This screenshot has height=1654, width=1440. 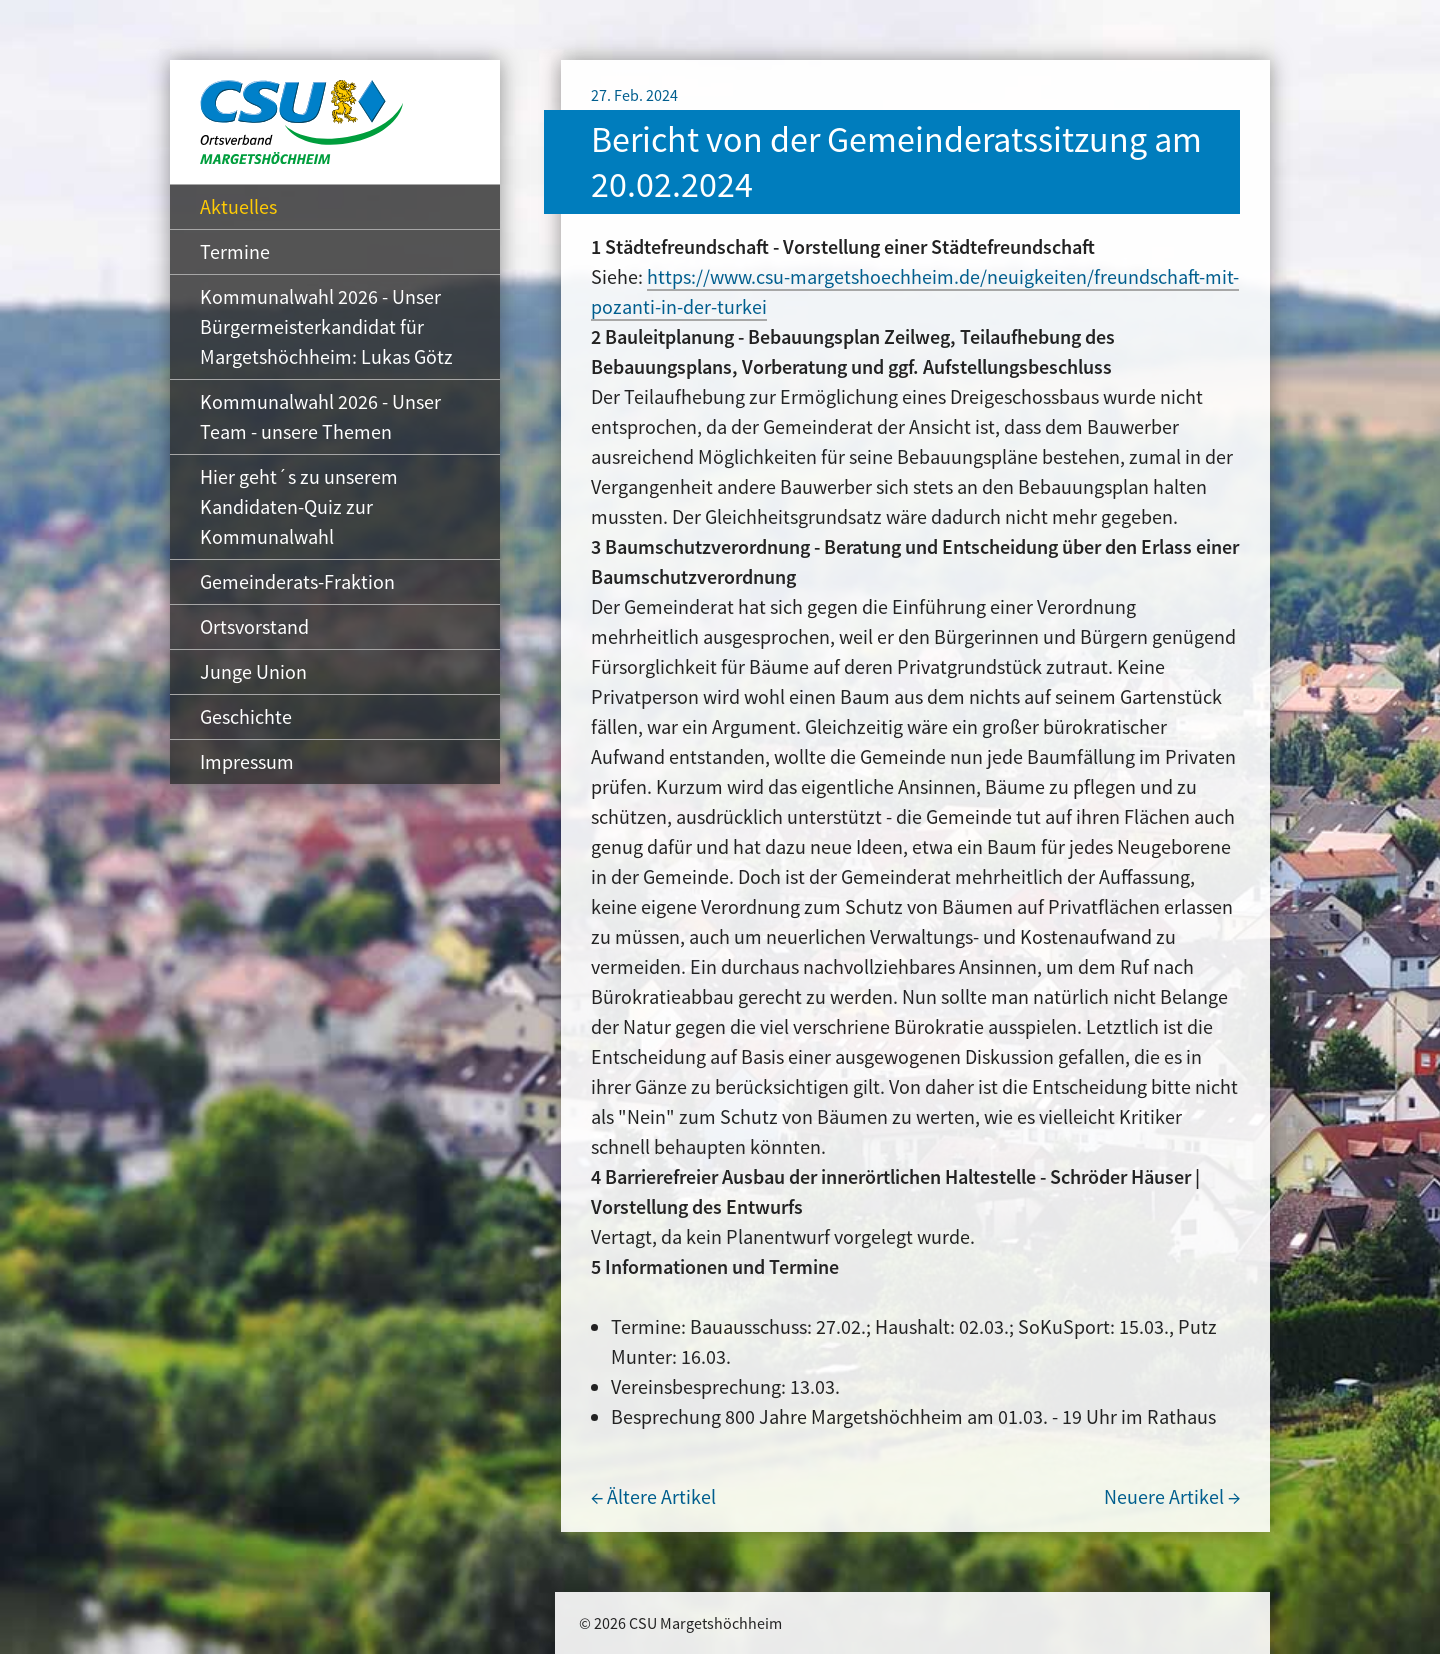 I want to click on Aktuelles, so click(x=238, y=206).